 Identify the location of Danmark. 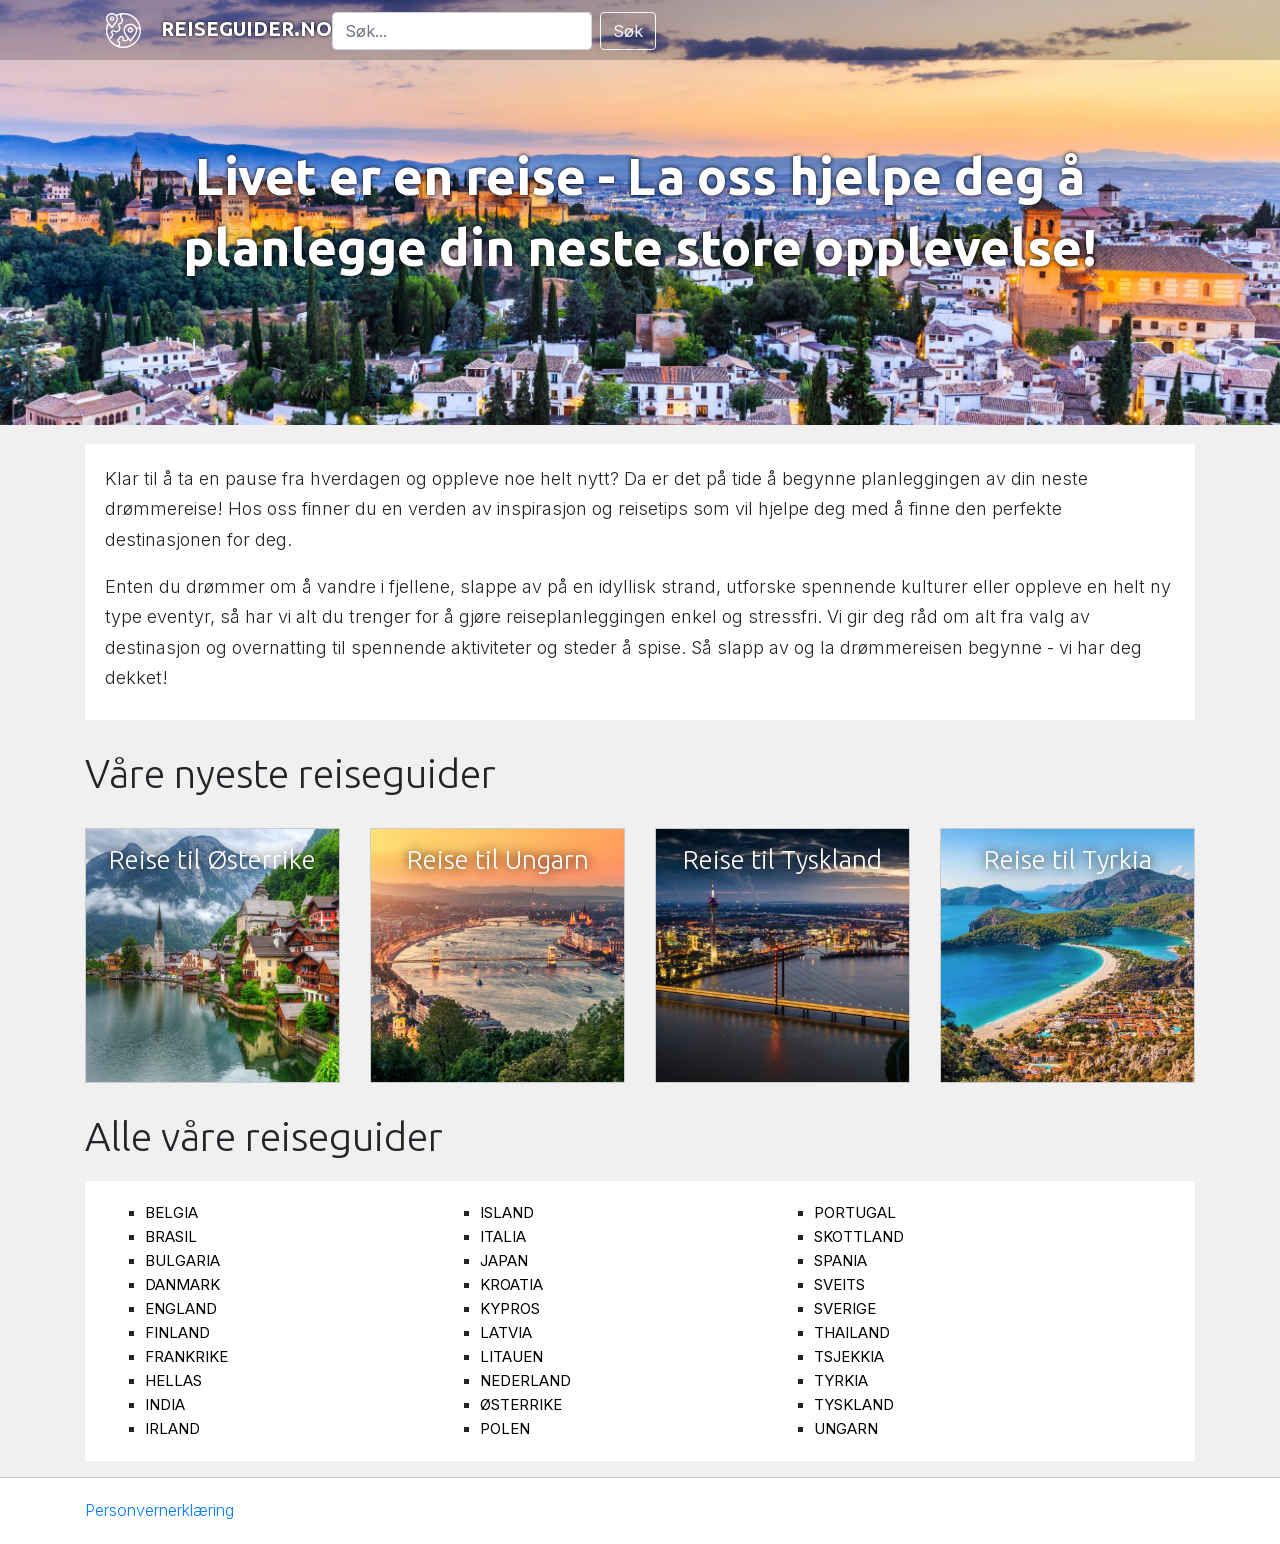
(182, 1284).